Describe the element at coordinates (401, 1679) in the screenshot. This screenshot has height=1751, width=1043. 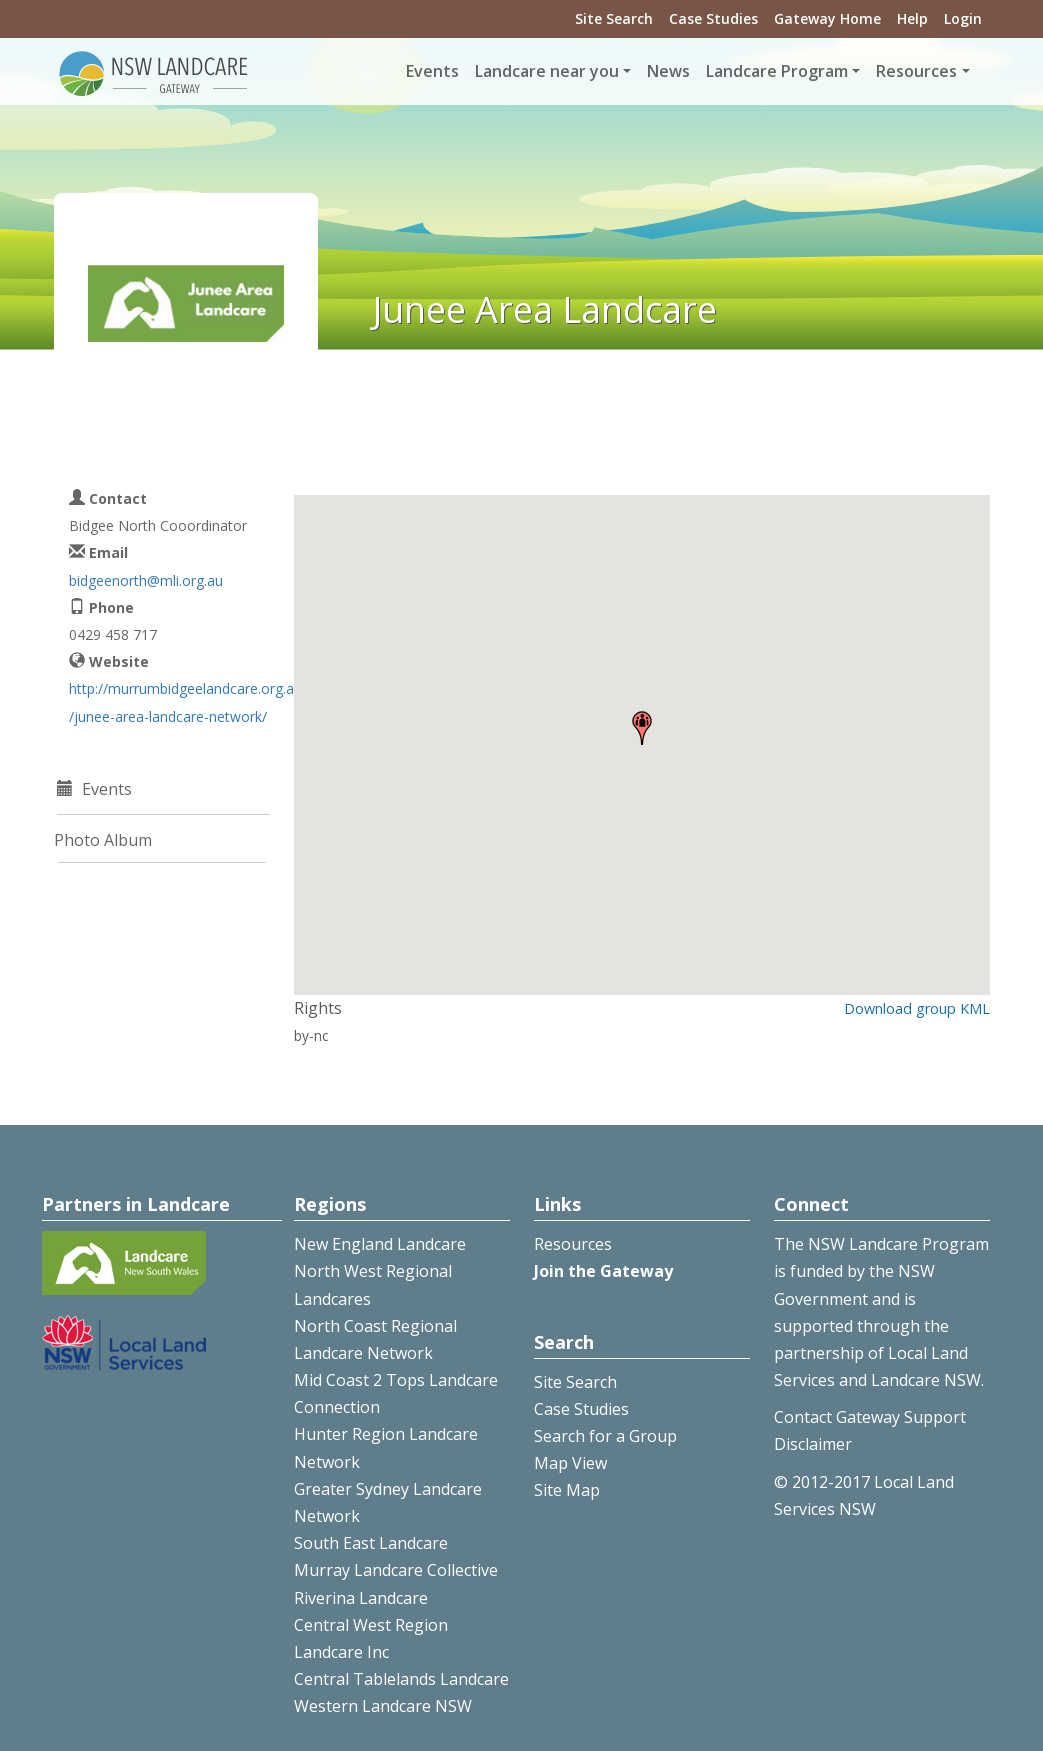
I see `Central Tablelands Landcare` at that location.